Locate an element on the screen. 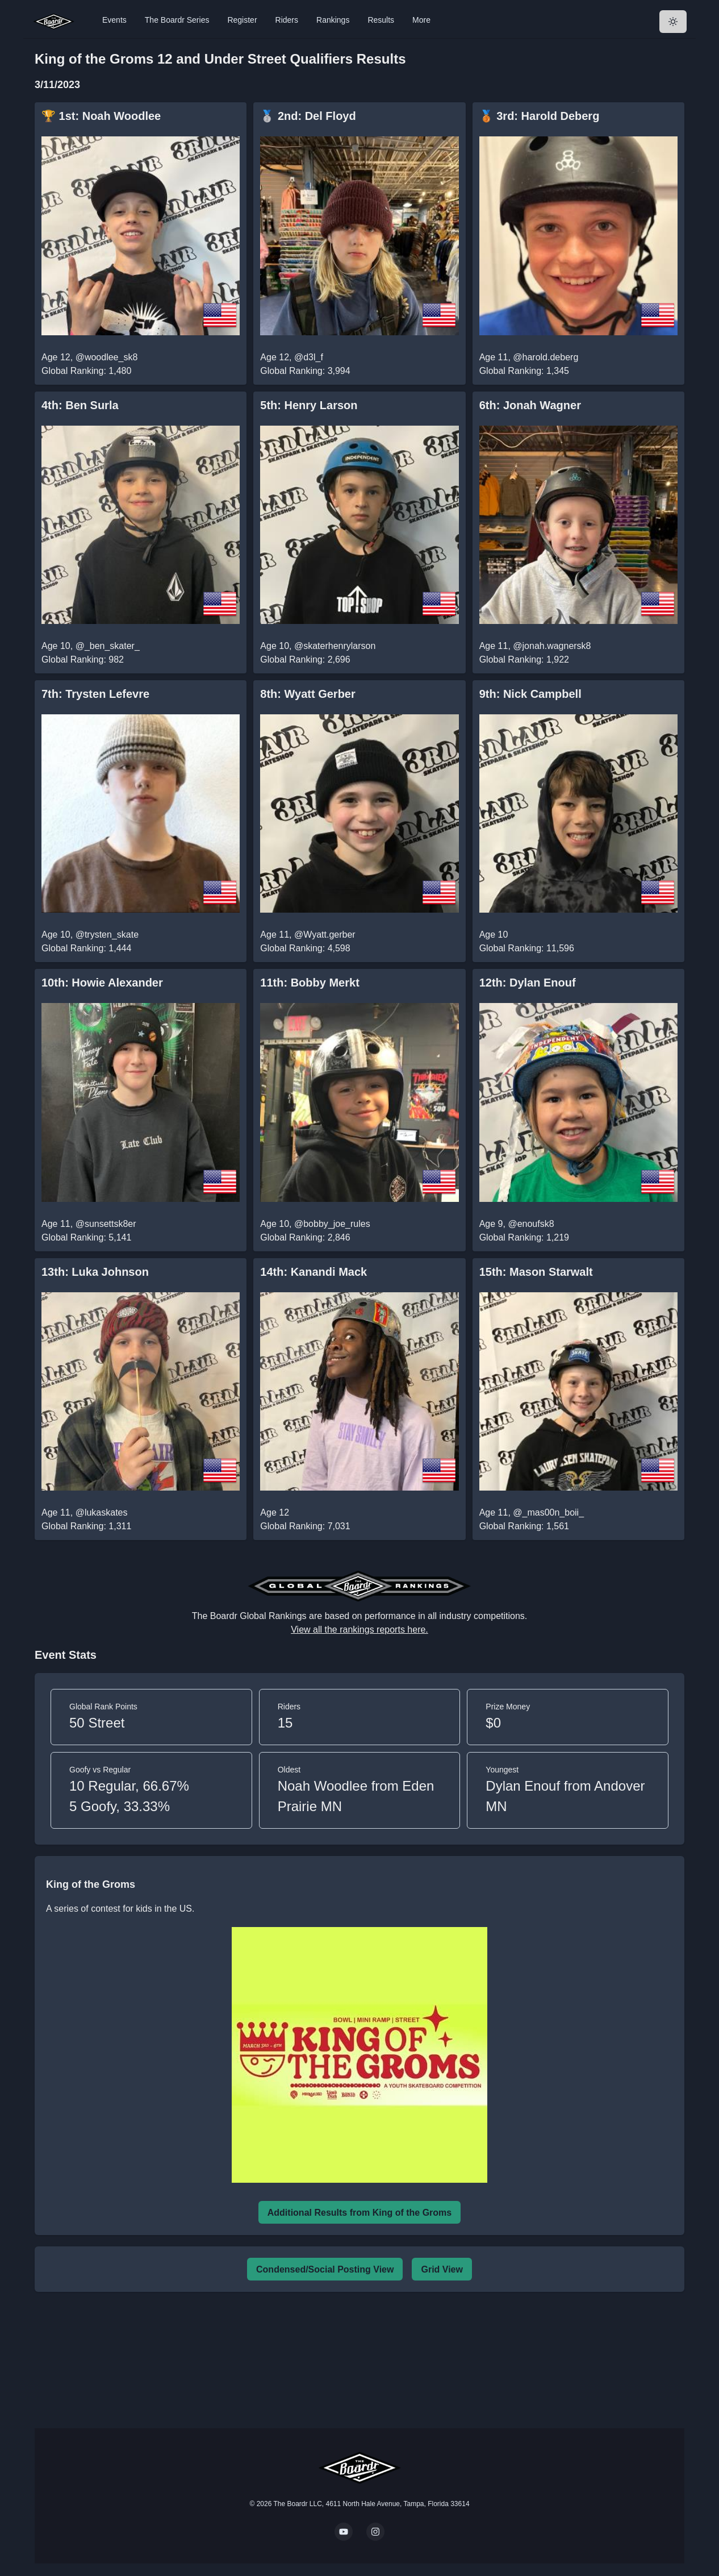 This screenshot has width=719, height=2576. Global Ranking: 4,598 is located at coordinates (305, 948).